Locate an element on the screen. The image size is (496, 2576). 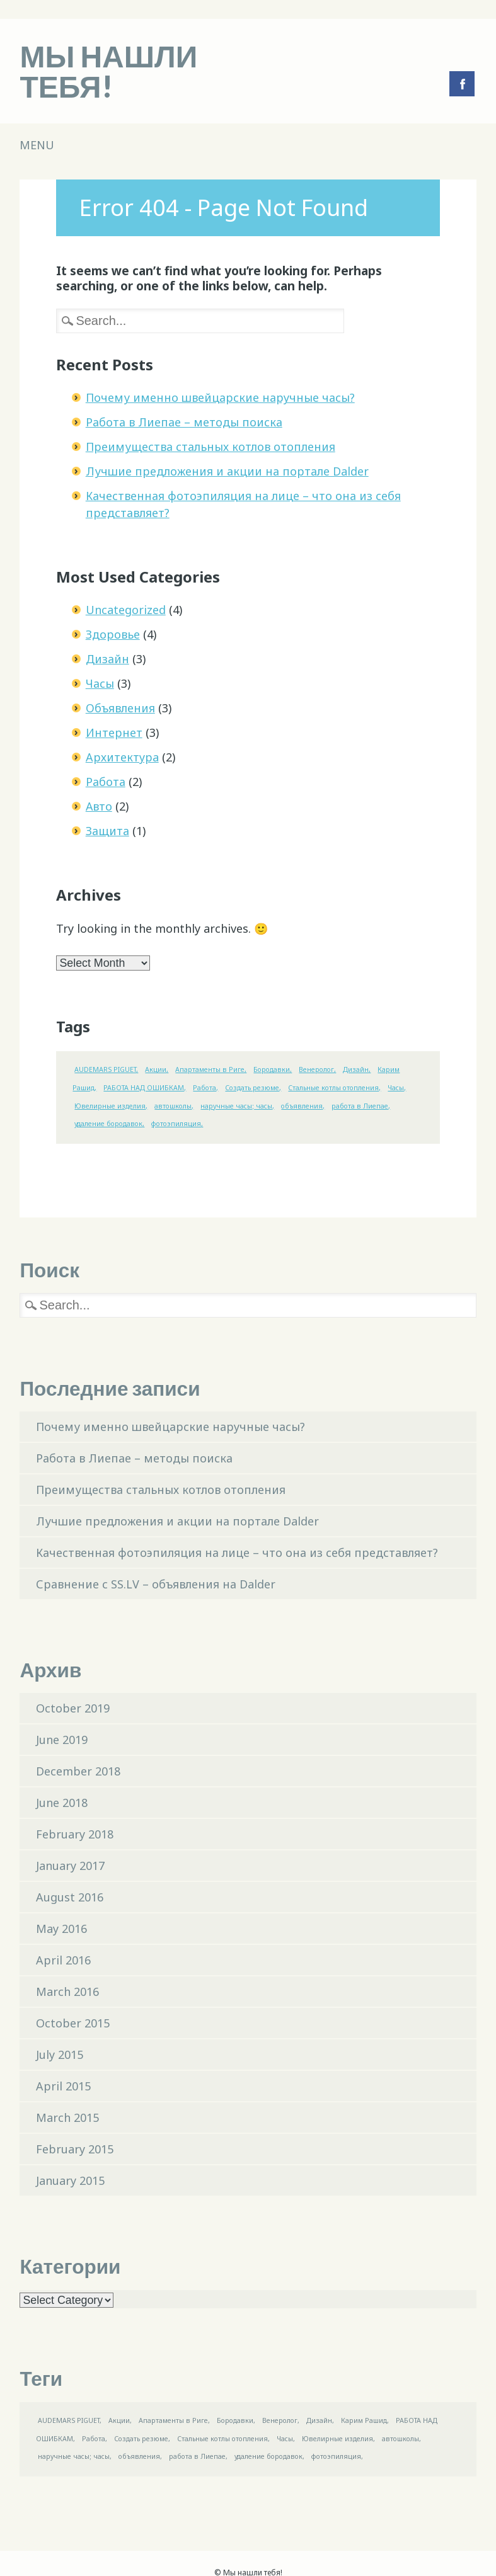
January 2017 is located at coordinates (70, 1865).